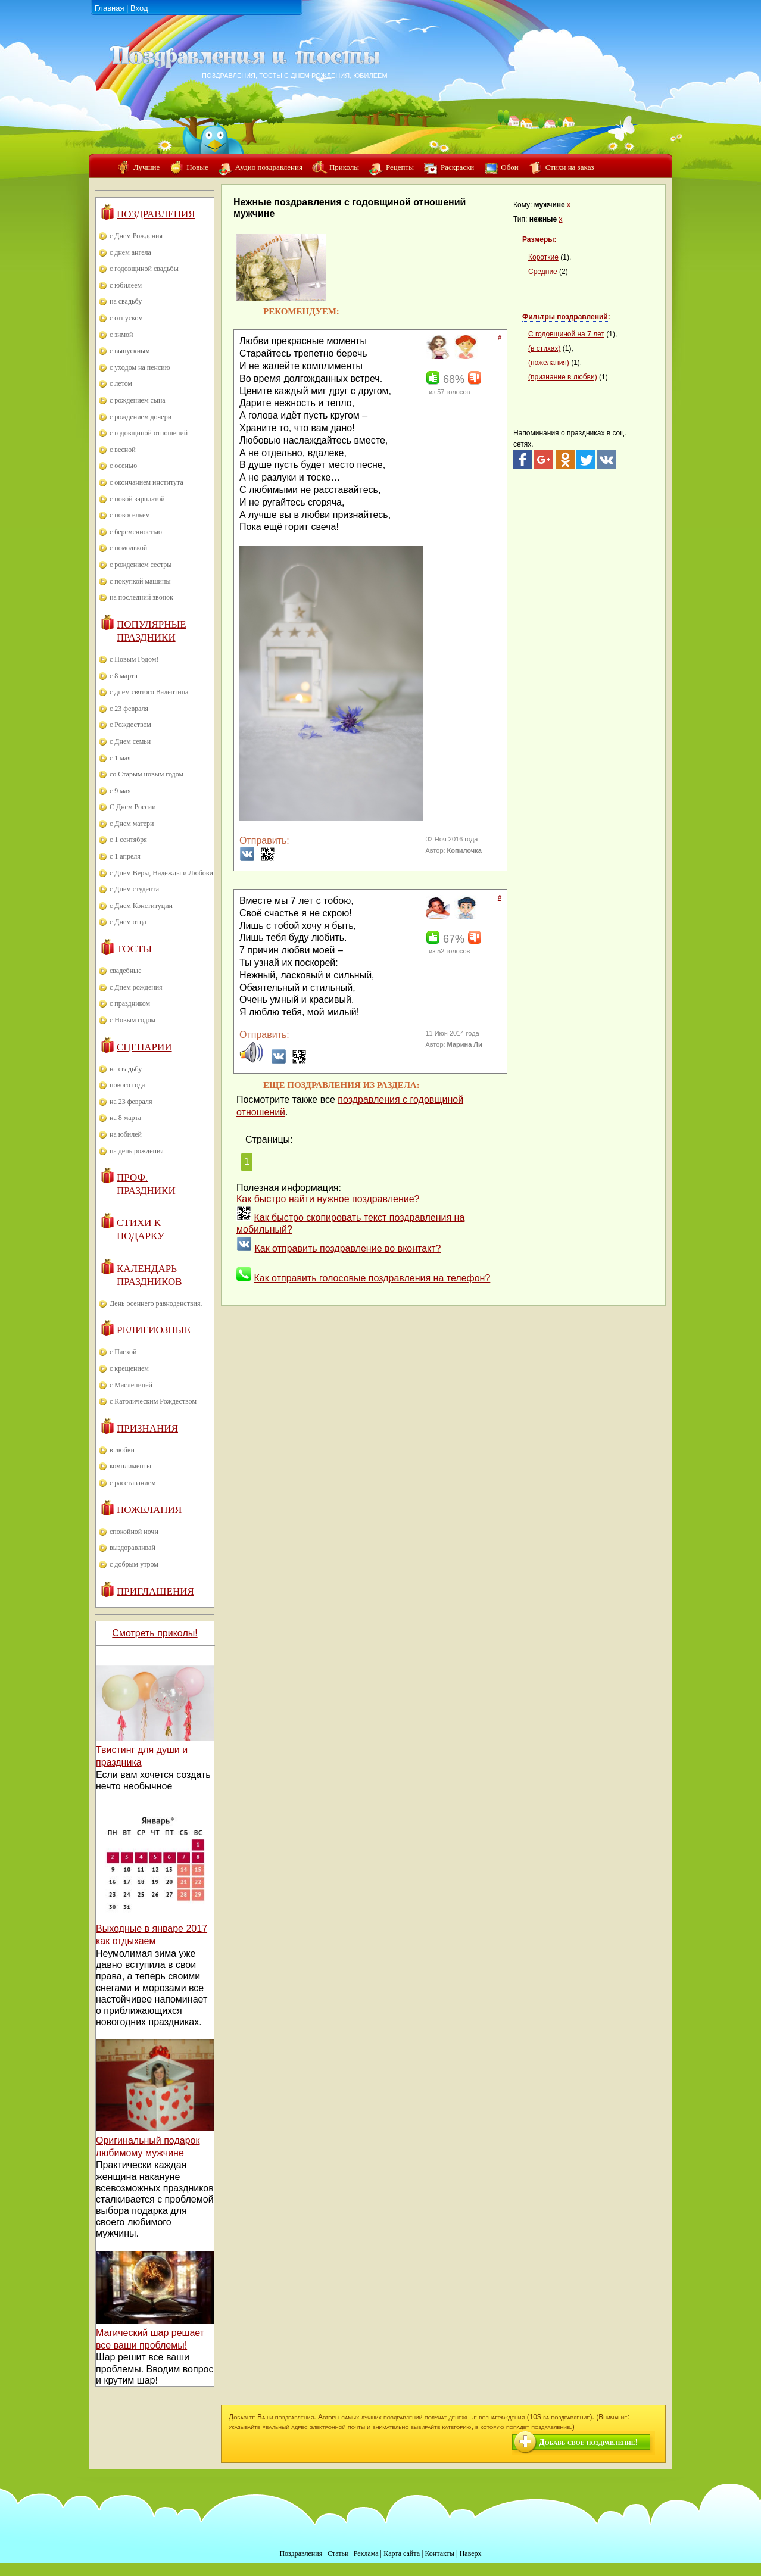  I want to click on Средние, so click(542, 271).